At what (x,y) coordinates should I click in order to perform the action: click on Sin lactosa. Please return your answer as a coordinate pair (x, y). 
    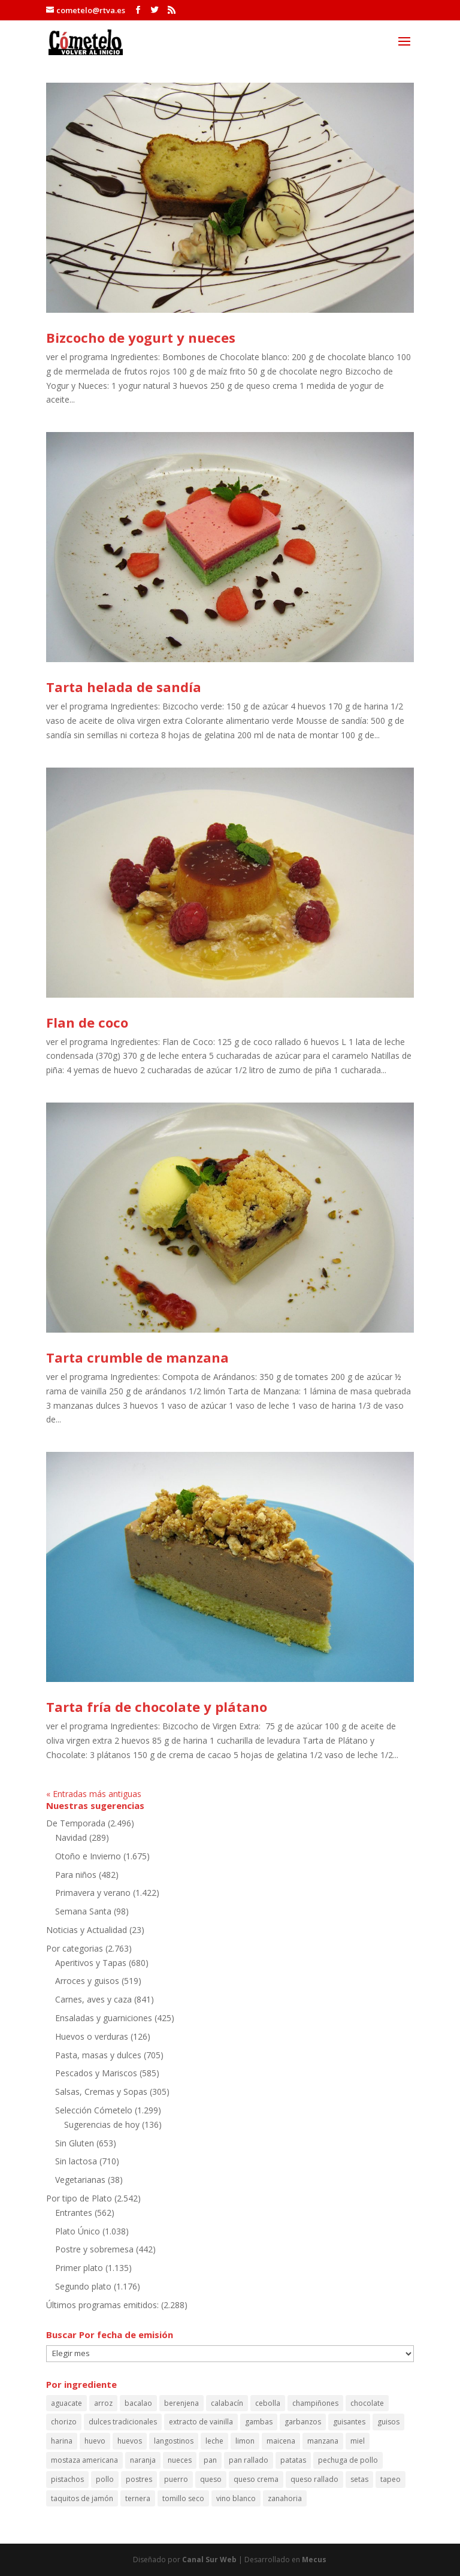
    Looking at the image, I should click on (76, 2161).